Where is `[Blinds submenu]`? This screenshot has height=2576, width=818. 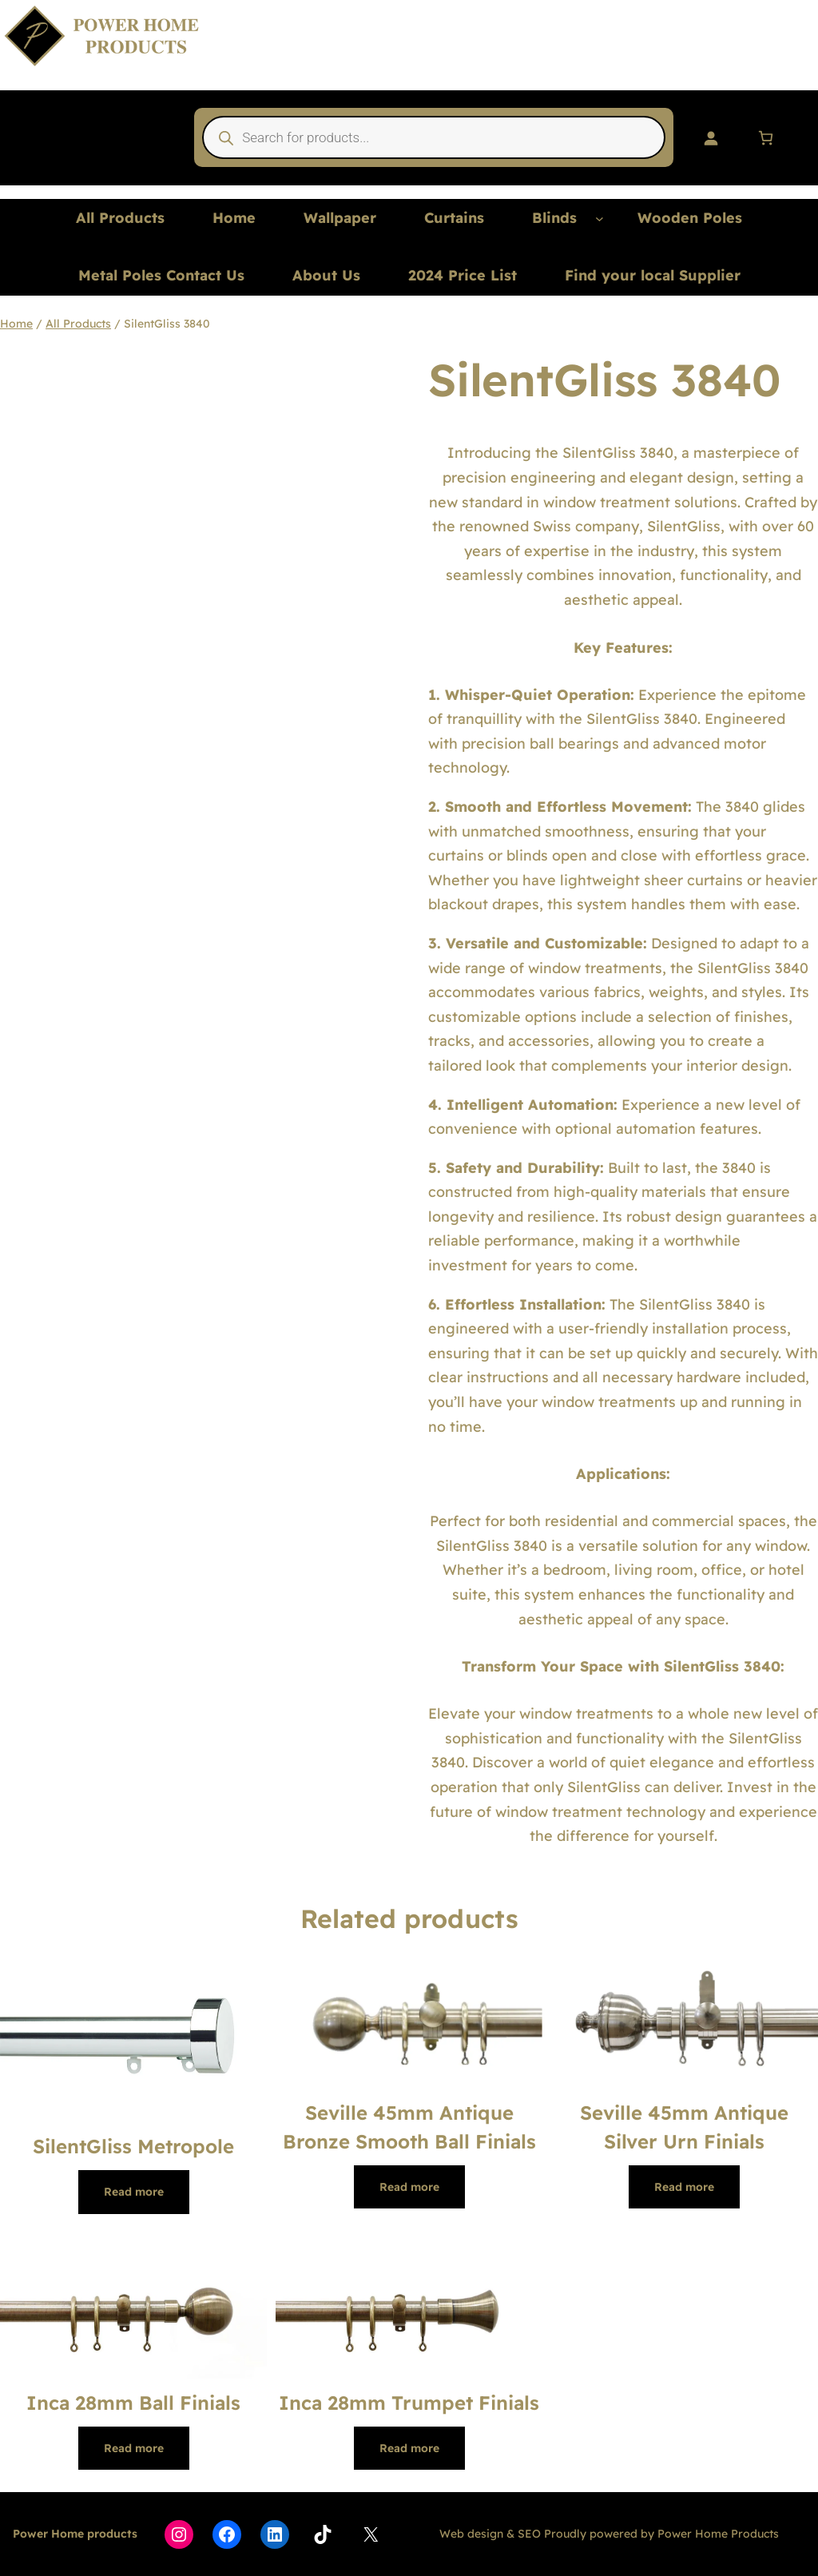
[Blinds submenu] is located at coordinates (599, 218).